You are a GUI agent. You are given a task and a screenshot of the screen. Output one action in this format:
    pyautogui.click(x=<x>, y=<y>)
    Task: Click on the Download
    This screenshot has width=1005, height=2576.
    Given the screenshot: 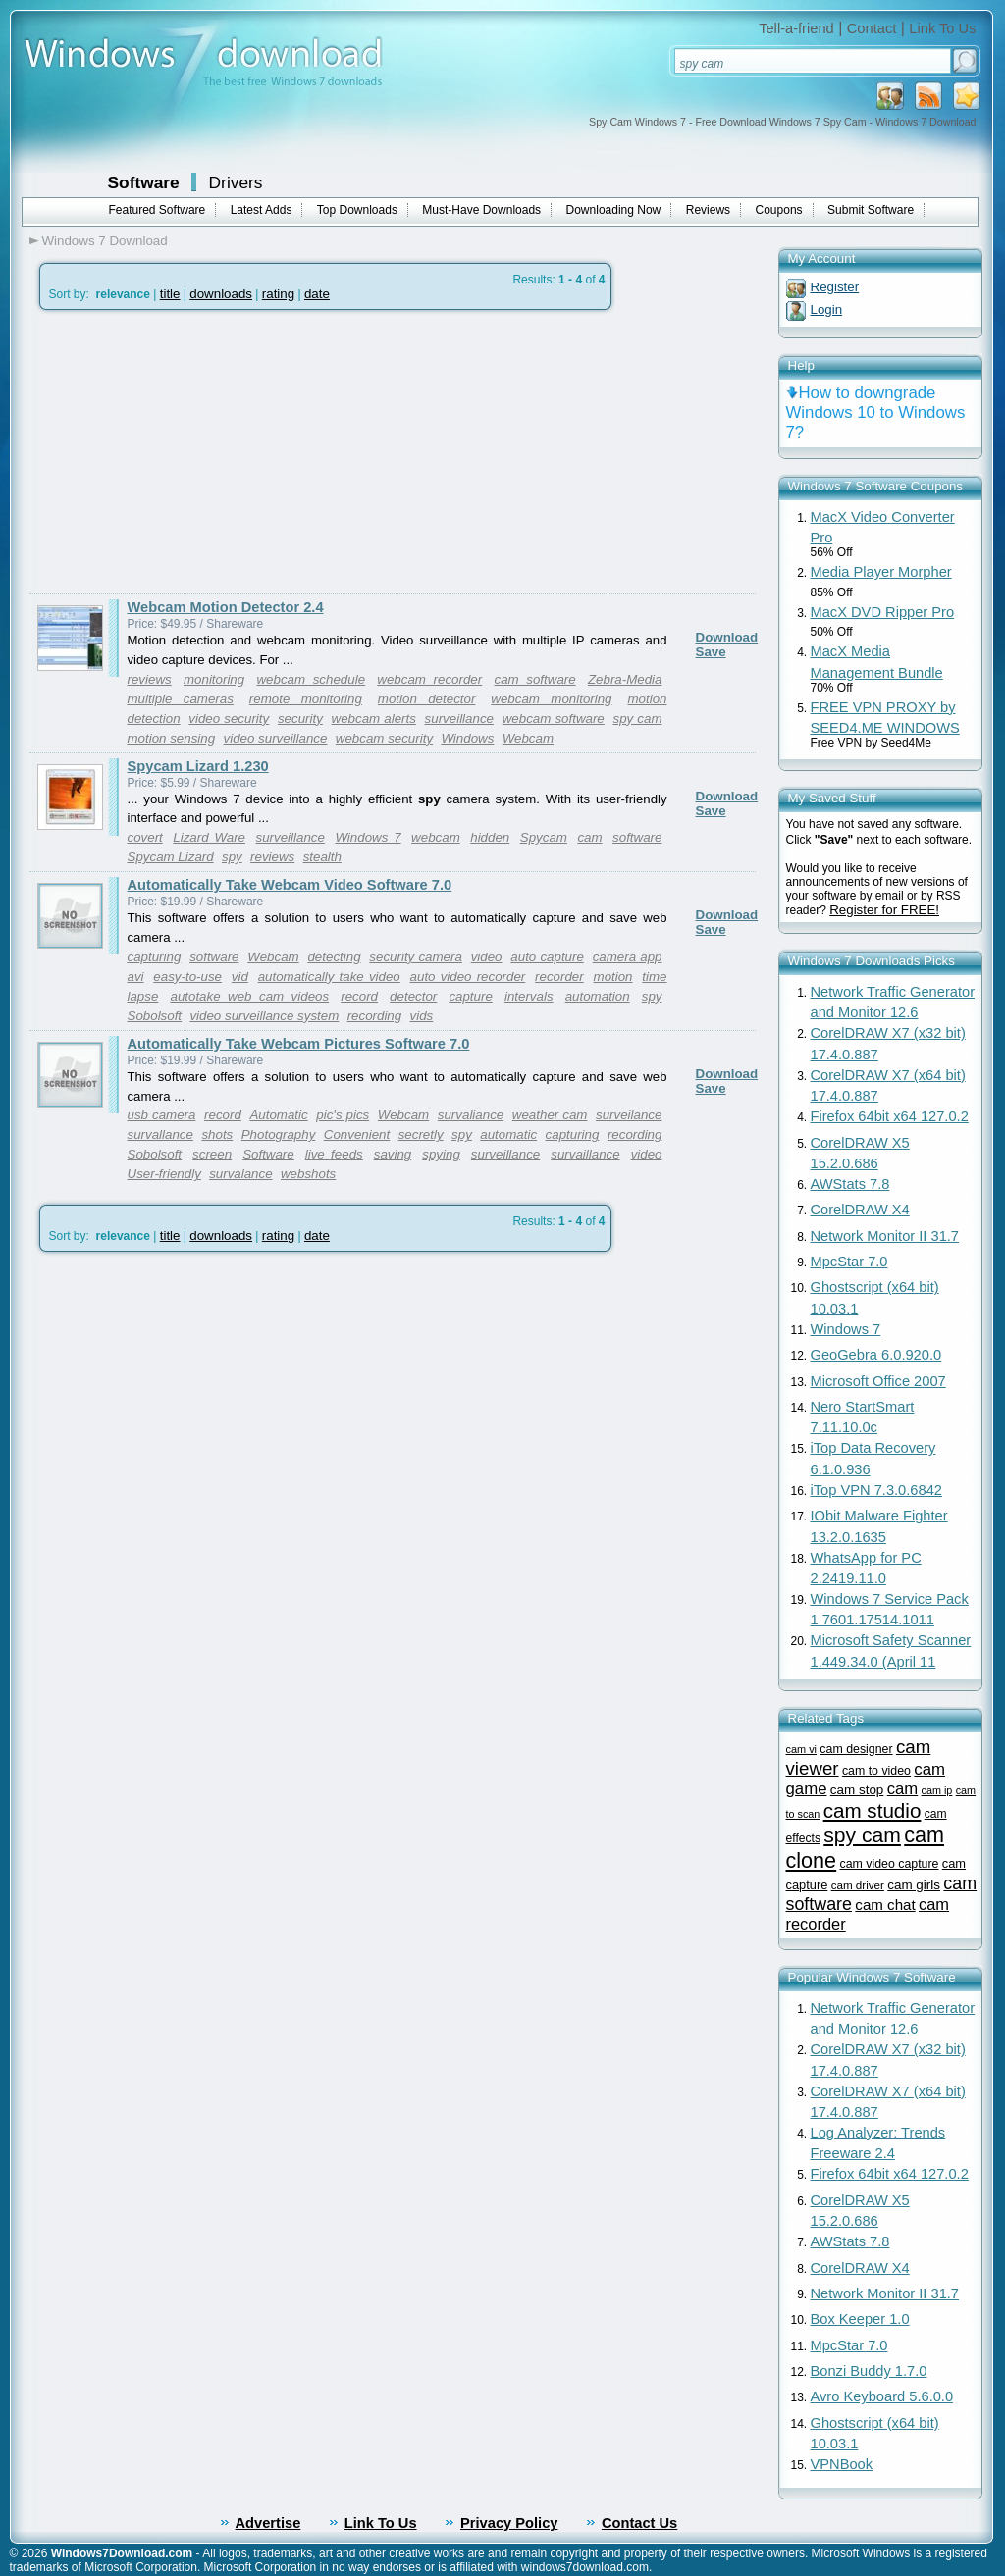 What is the action you would take?
    pyautogui.click(x=727, y=637)
    